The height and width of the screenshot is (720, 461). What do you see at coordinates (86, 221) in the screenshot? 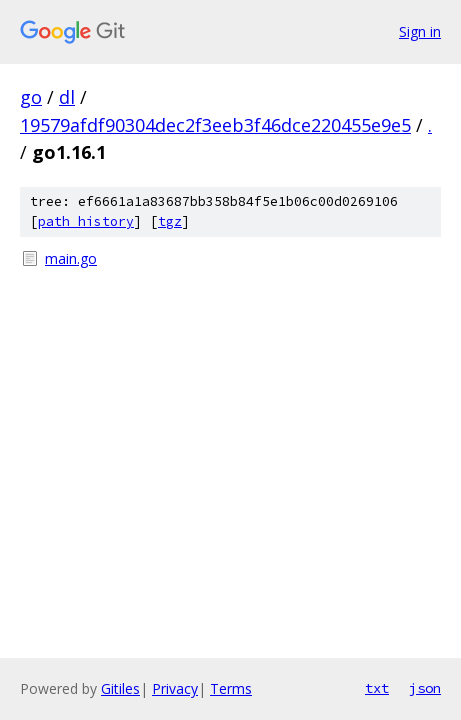
I see `path history` at bounding box center [86, 221].